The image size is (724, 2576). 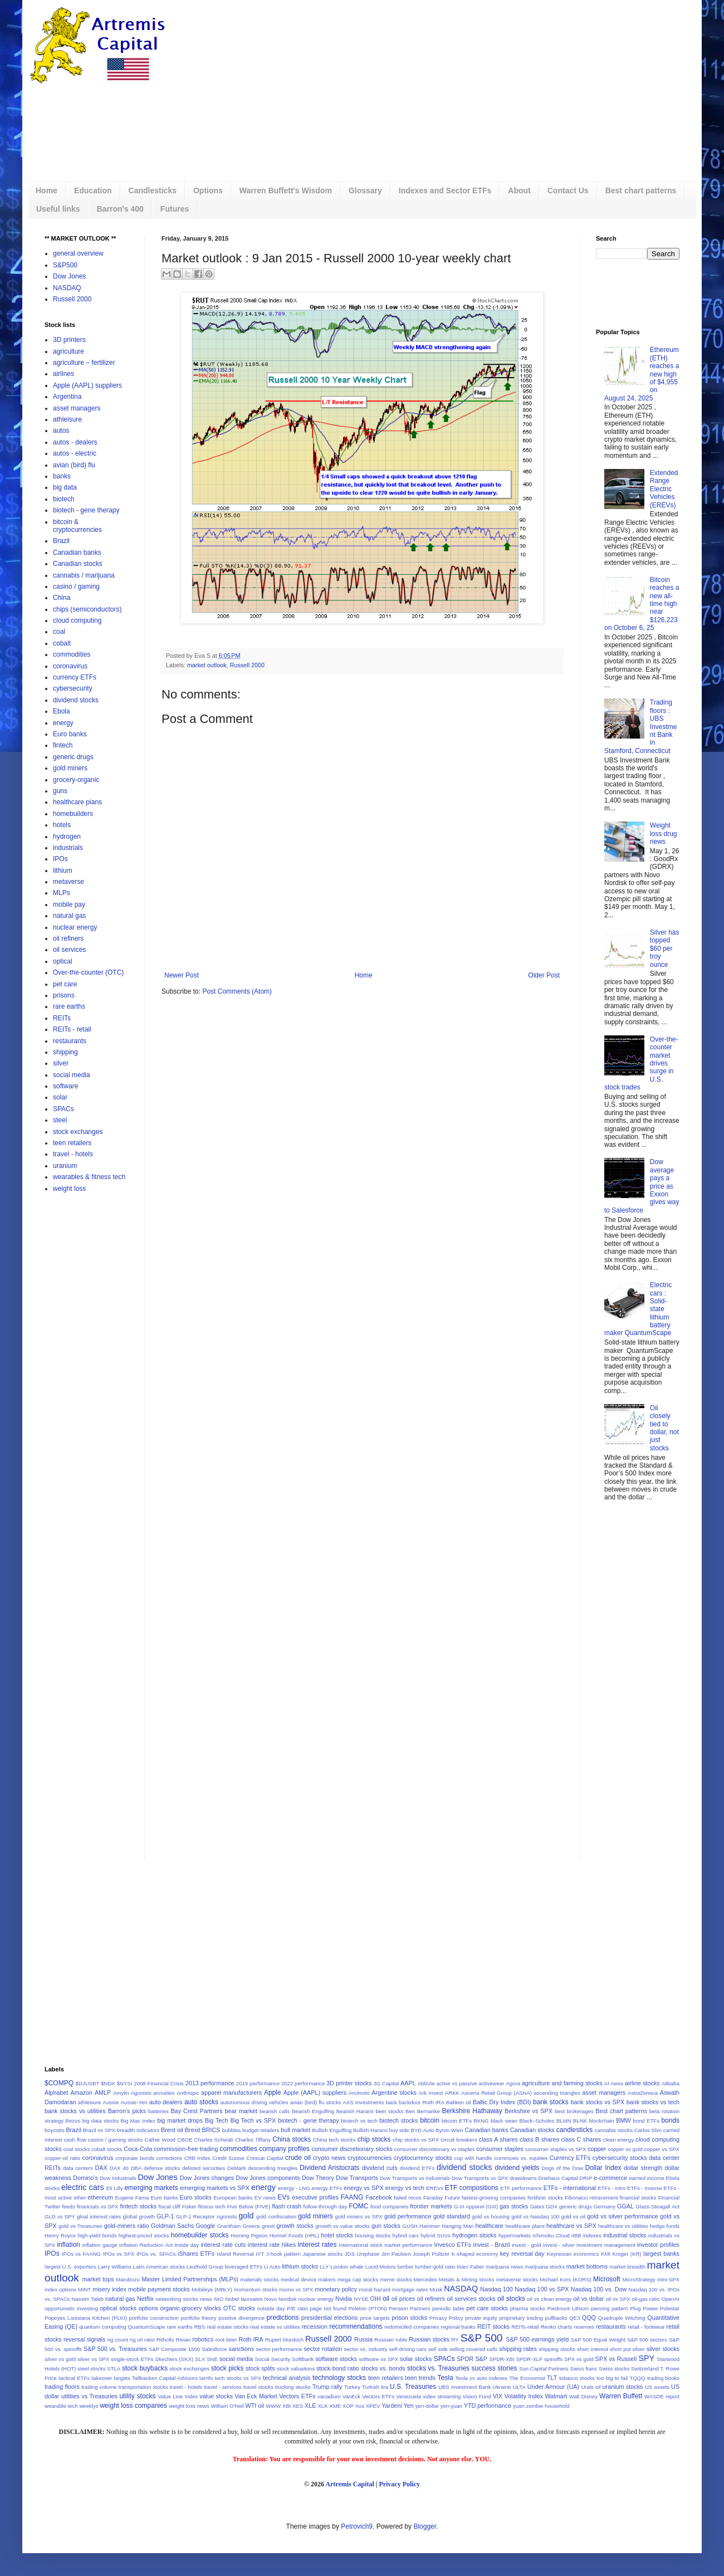 What do you see at coordinates (623, 2386) in the screenshot?
I see `uranium stocks` at bounding box center [623, 2386].